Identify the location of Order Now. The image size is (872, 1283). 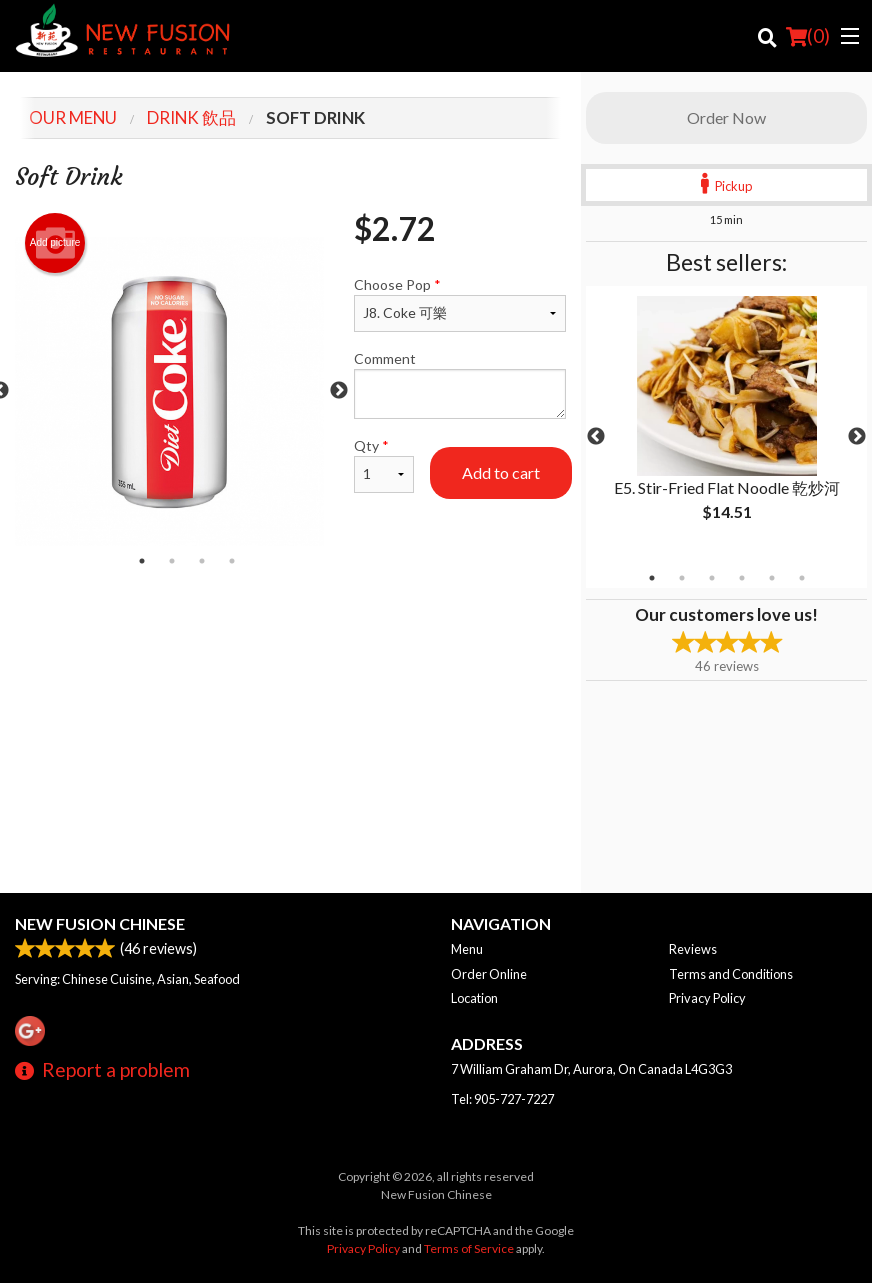
(726, 117).